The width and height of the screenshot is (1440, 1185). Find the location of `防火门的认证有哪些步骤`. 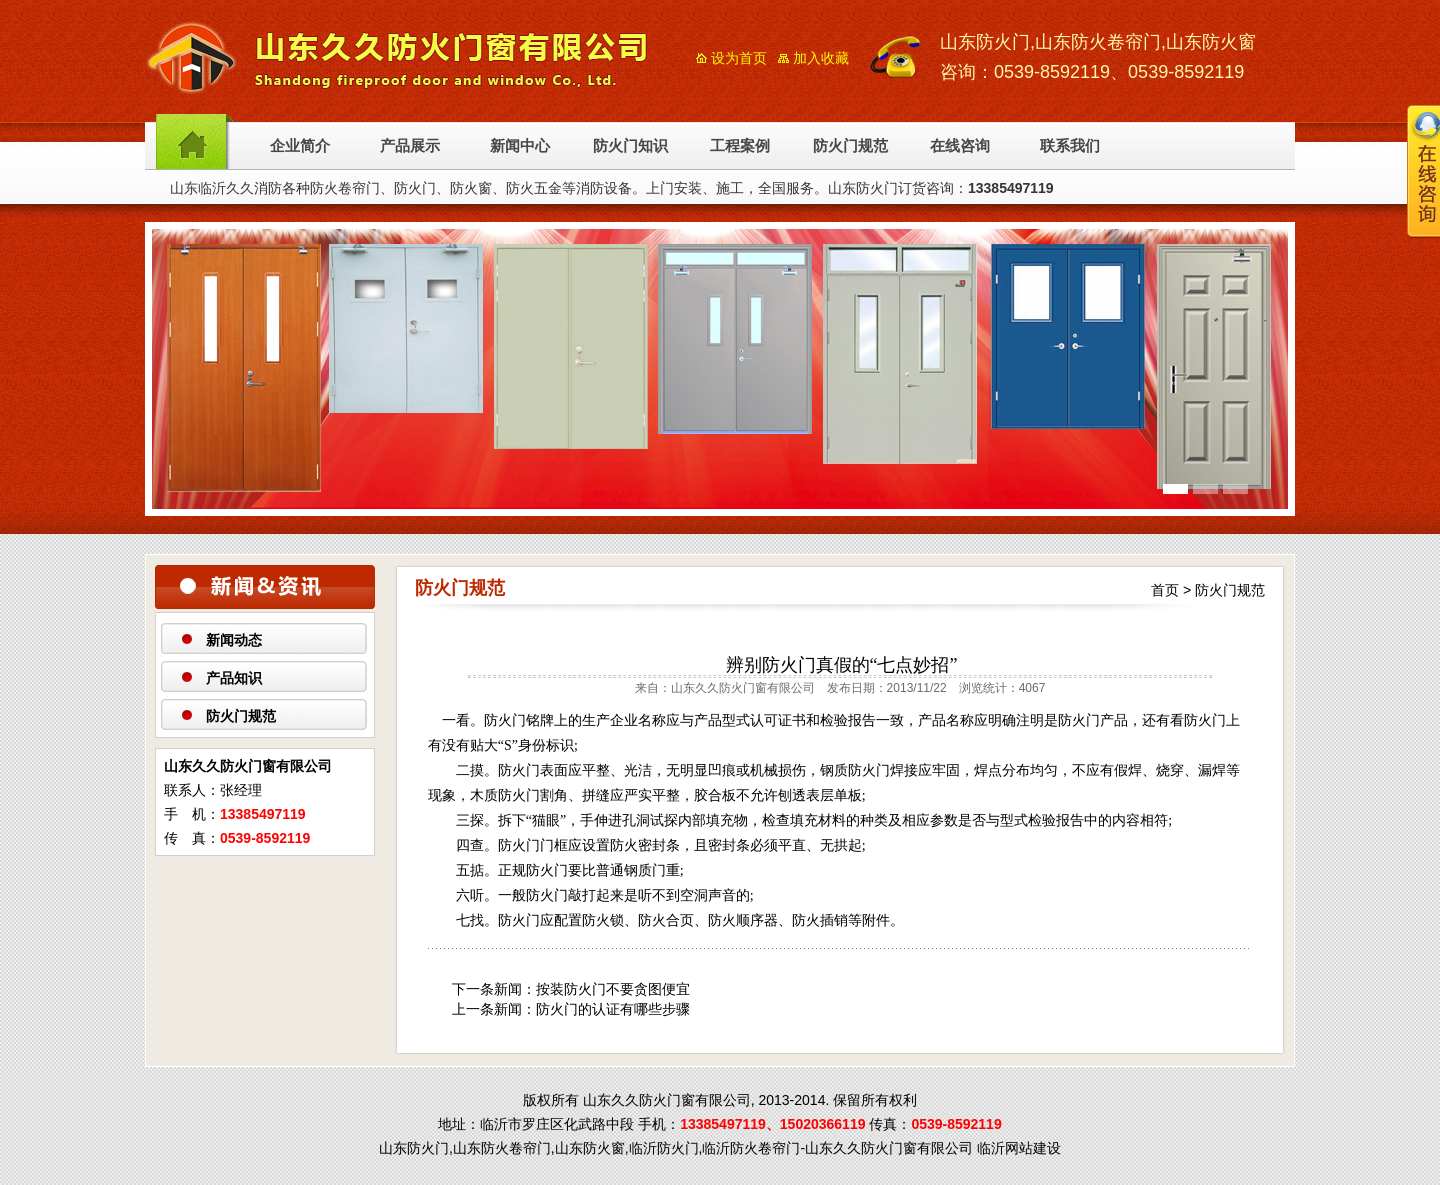

防火门的认证有哪些步骤 is located at coordinates (613, 1009).